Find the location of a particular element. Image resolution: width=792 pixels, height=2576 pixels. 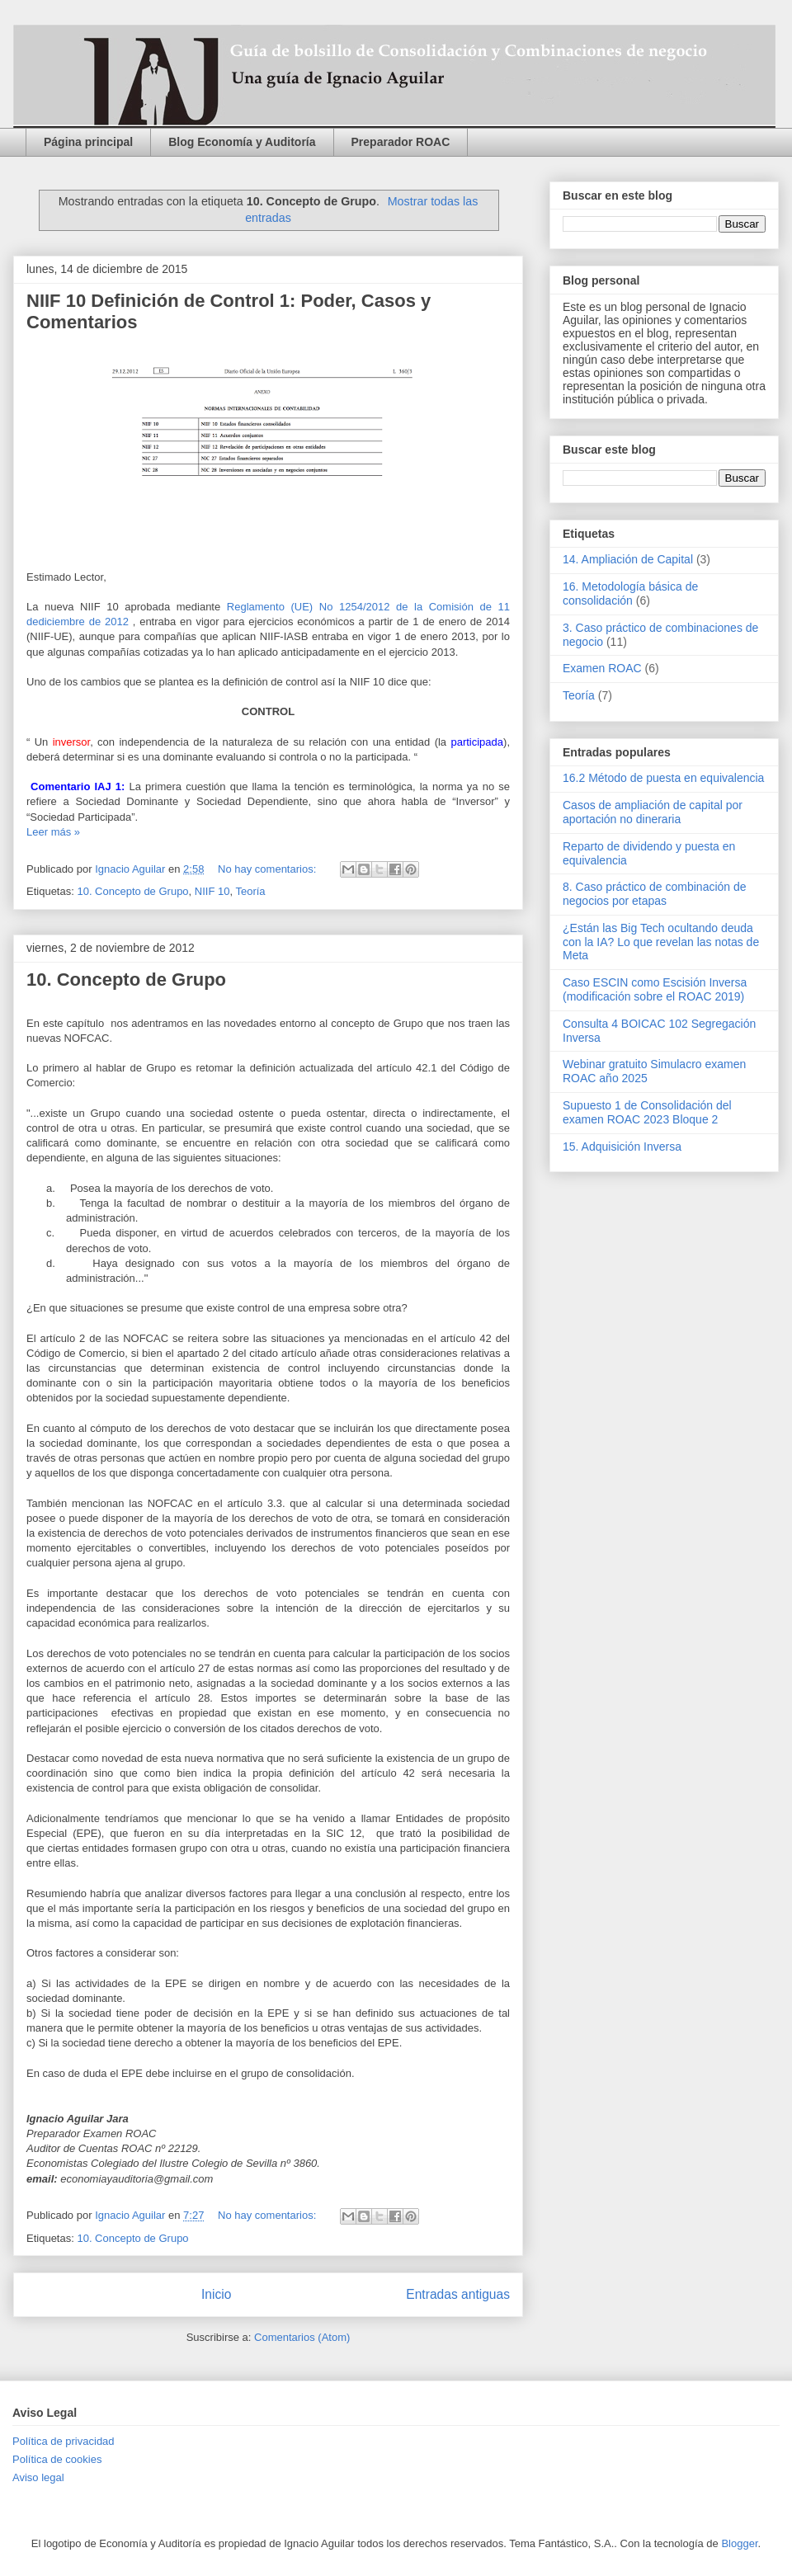

Casos de ampliación de capital por aportación no dineraria is located at coordinates (652, 812).